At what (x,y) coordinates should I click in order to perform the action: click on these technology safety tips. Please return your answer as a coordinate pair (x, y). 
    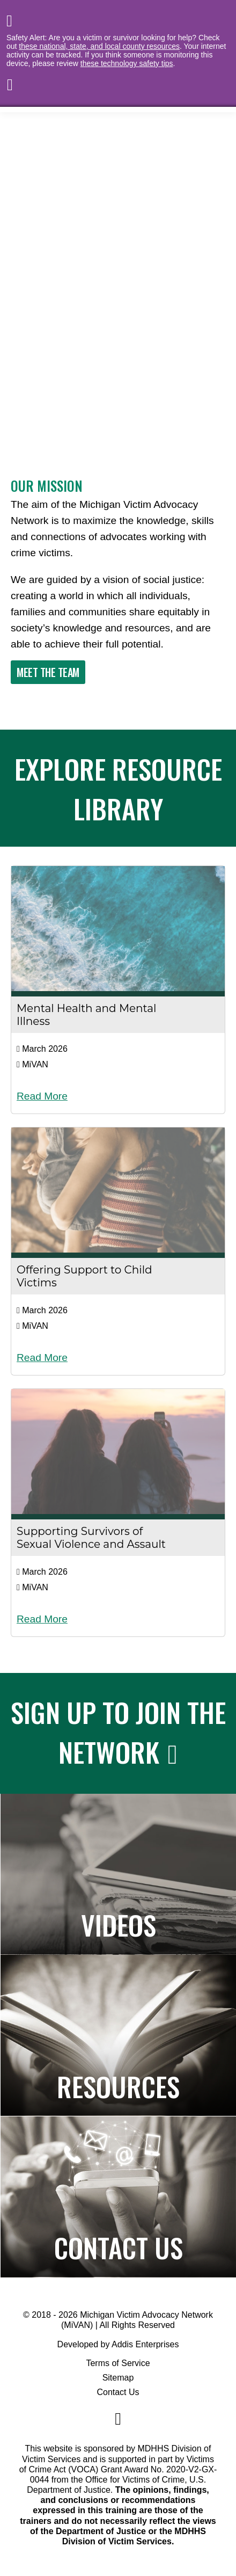
    Looking at the image, I should click on (126, 63).